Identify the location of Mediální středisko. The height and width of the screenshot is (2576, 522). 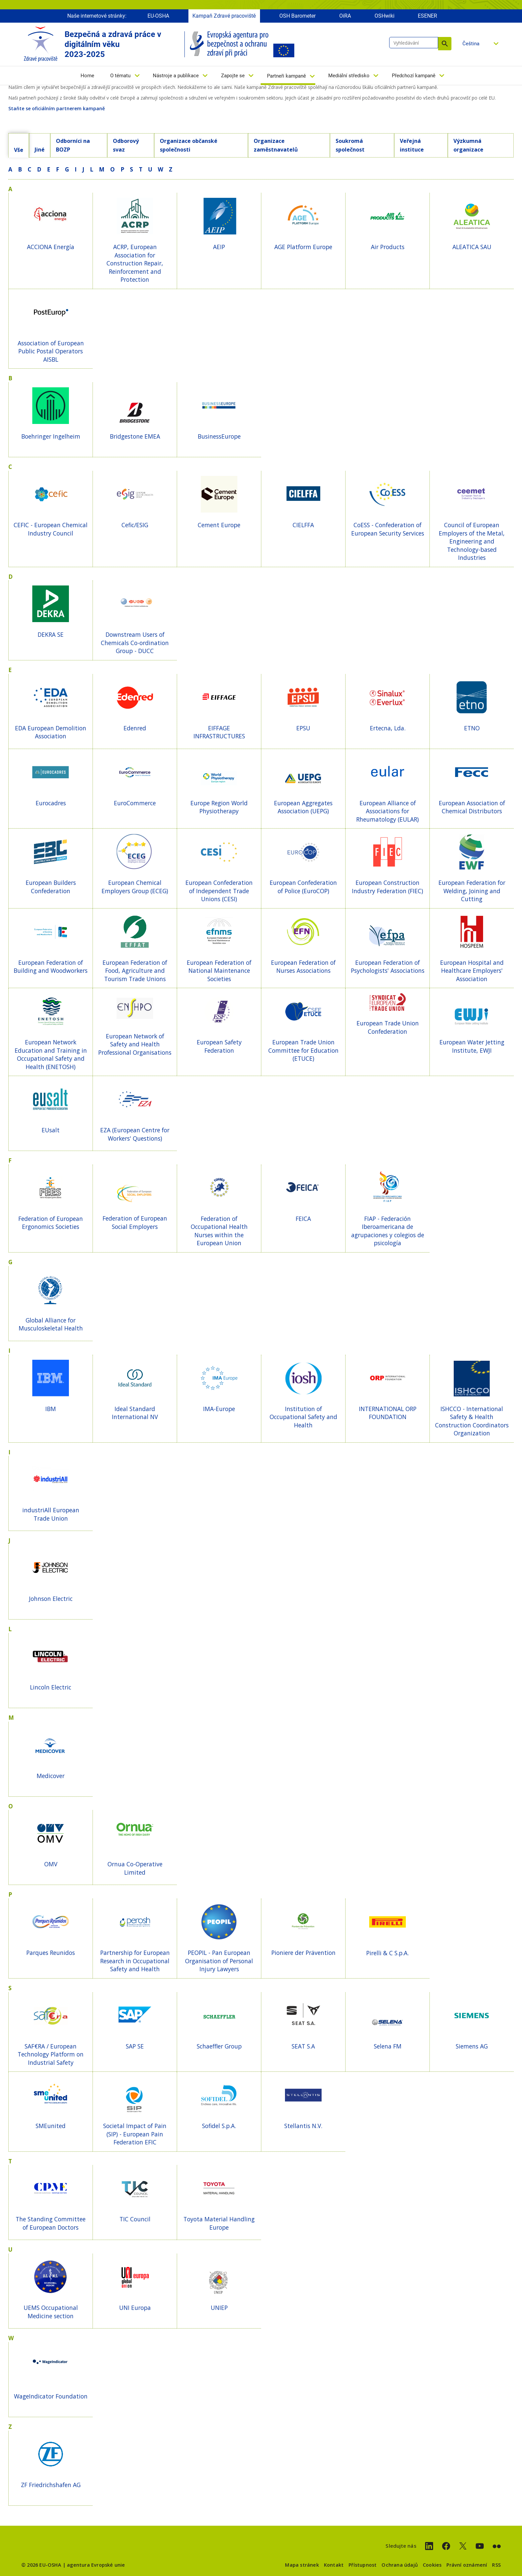
(349, 76).